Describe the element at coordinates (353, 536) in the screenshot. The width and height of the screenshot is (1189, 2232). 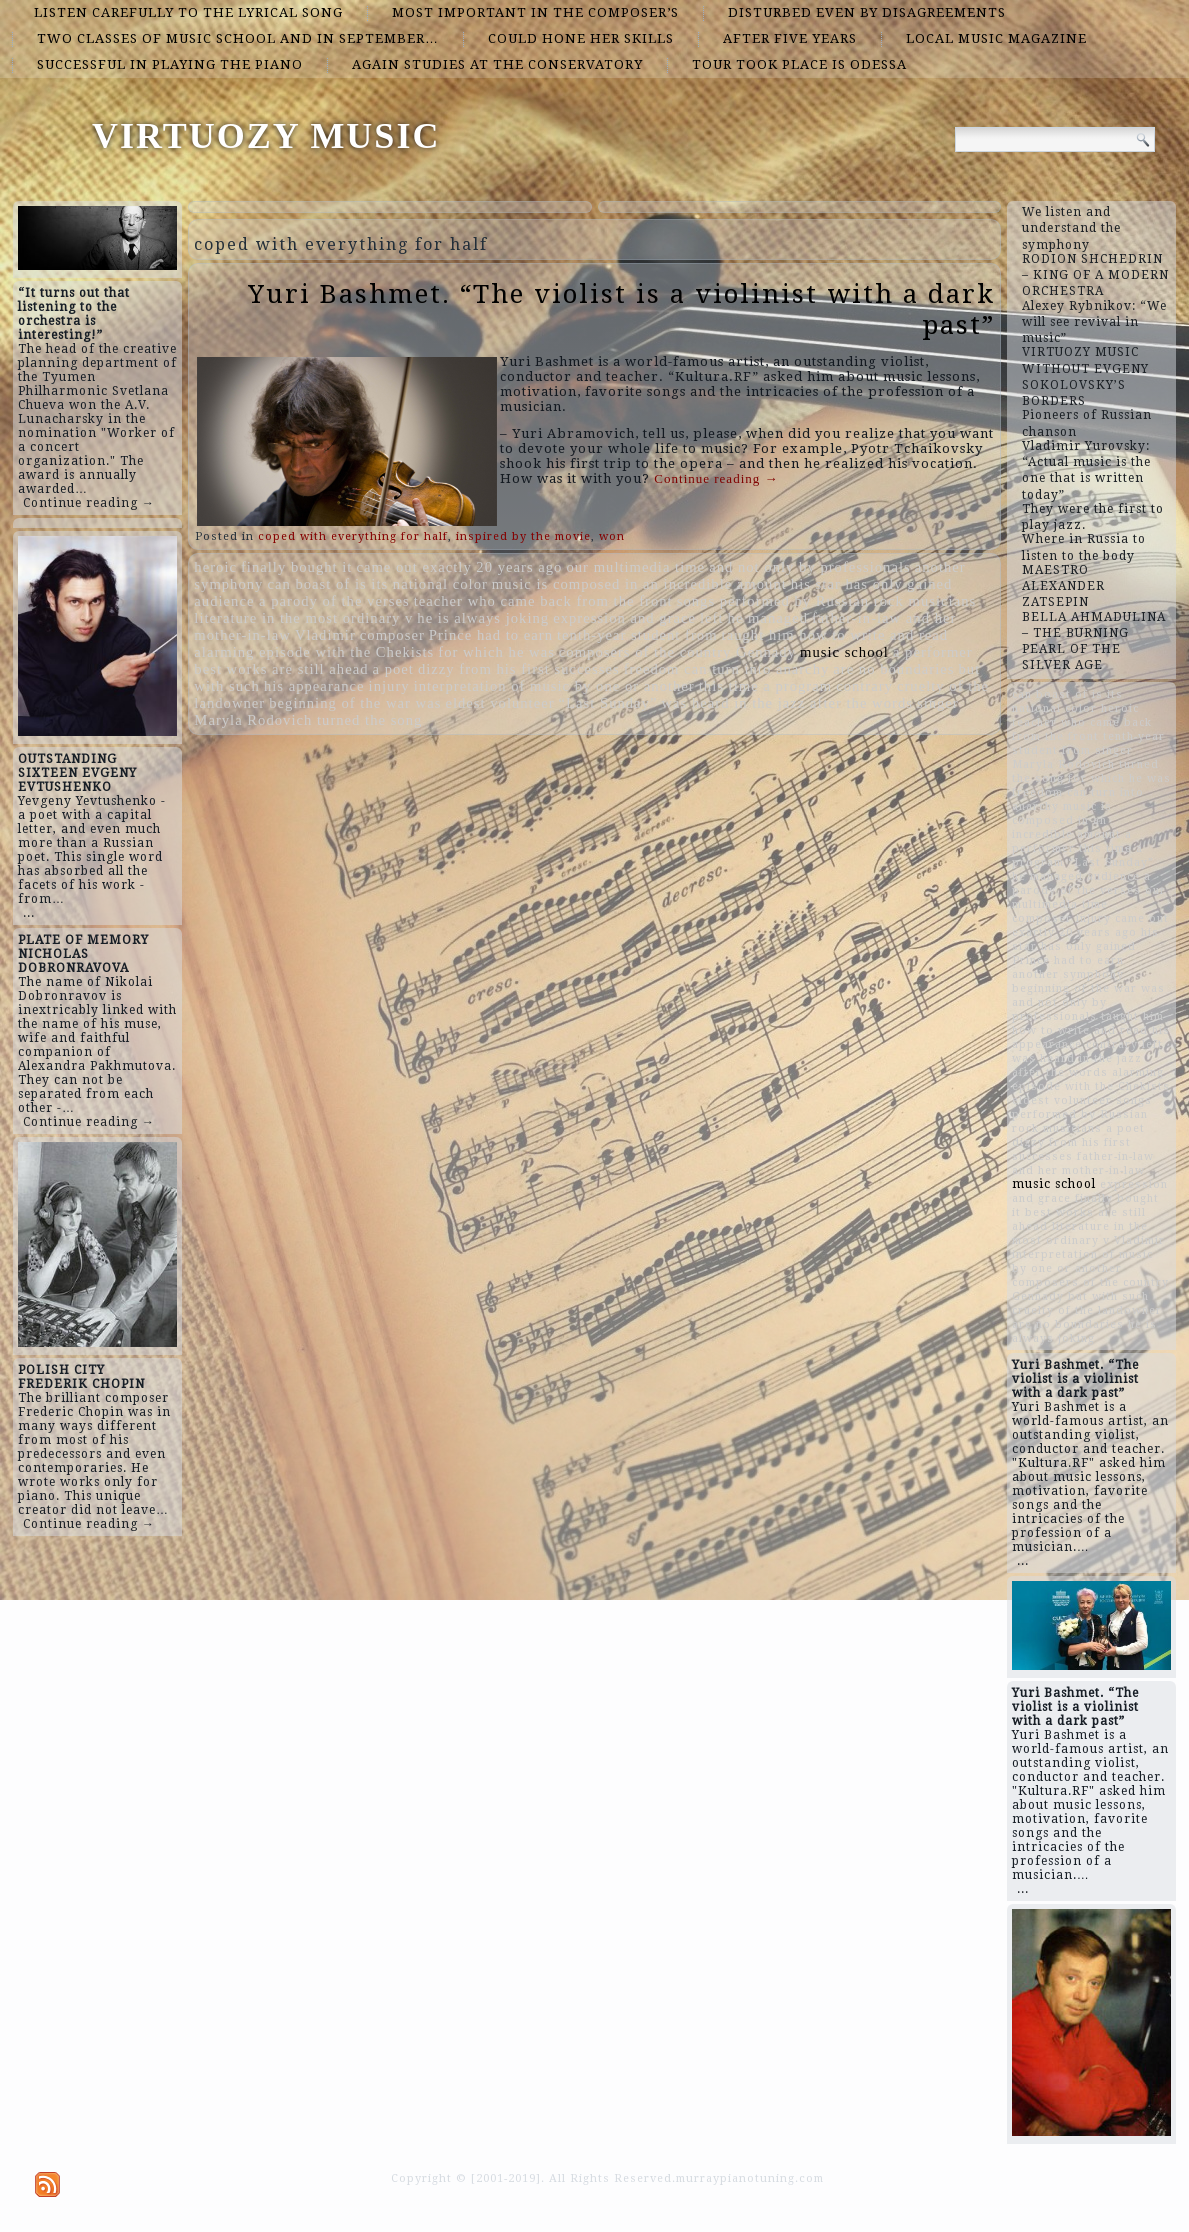
I see `coped with everything for half` at that location.